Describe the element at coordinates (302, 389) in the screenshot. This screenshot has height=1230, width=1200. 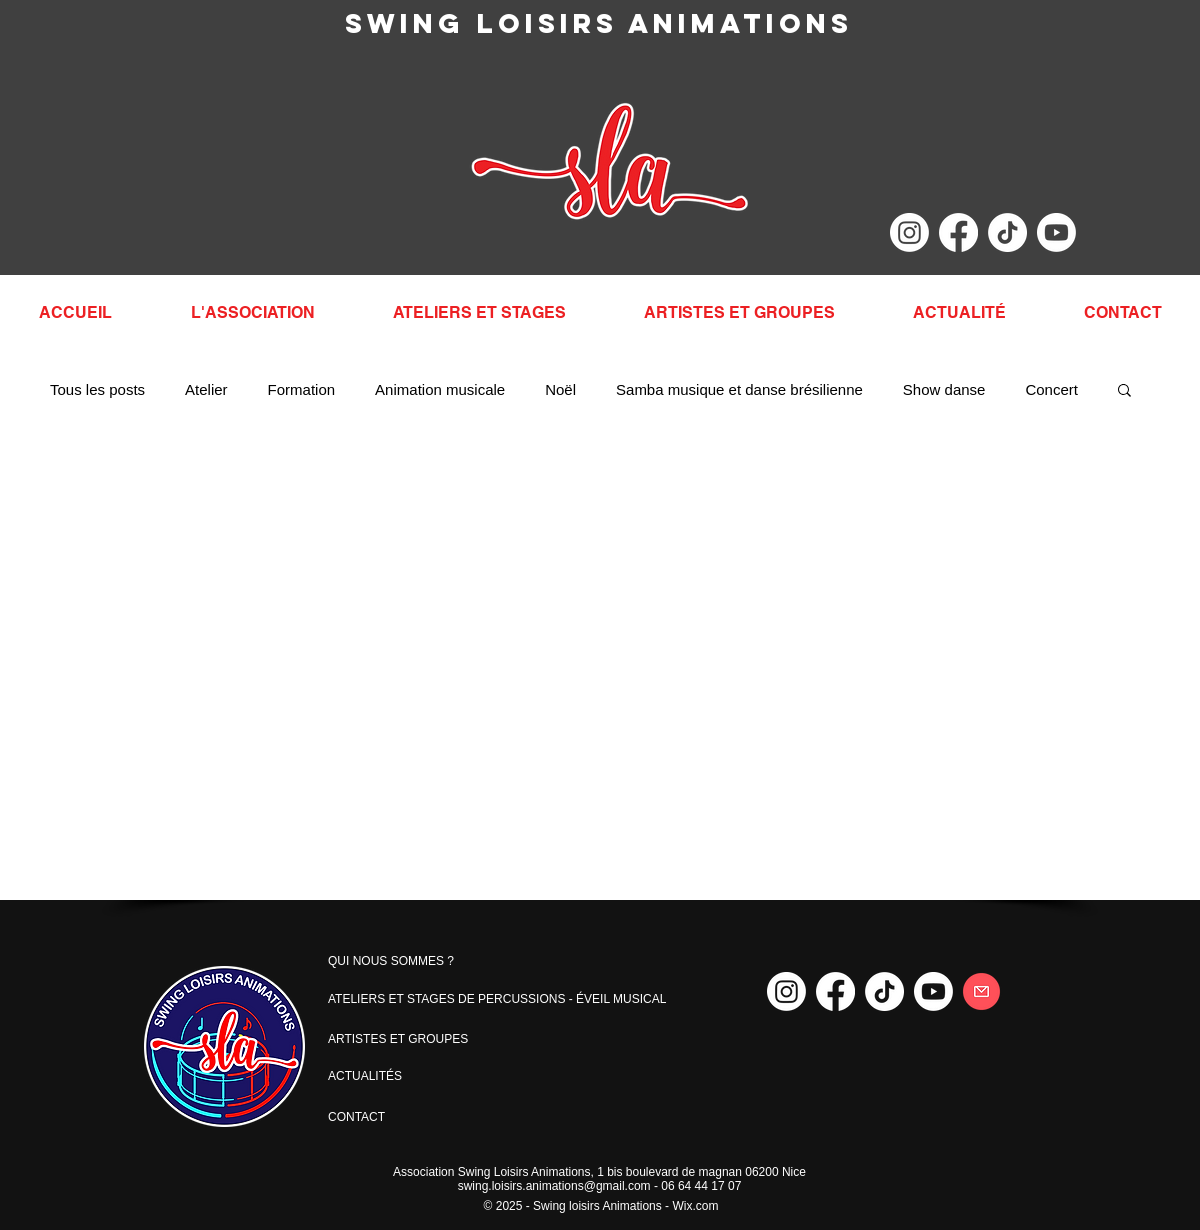
I see `Formation` at that location.